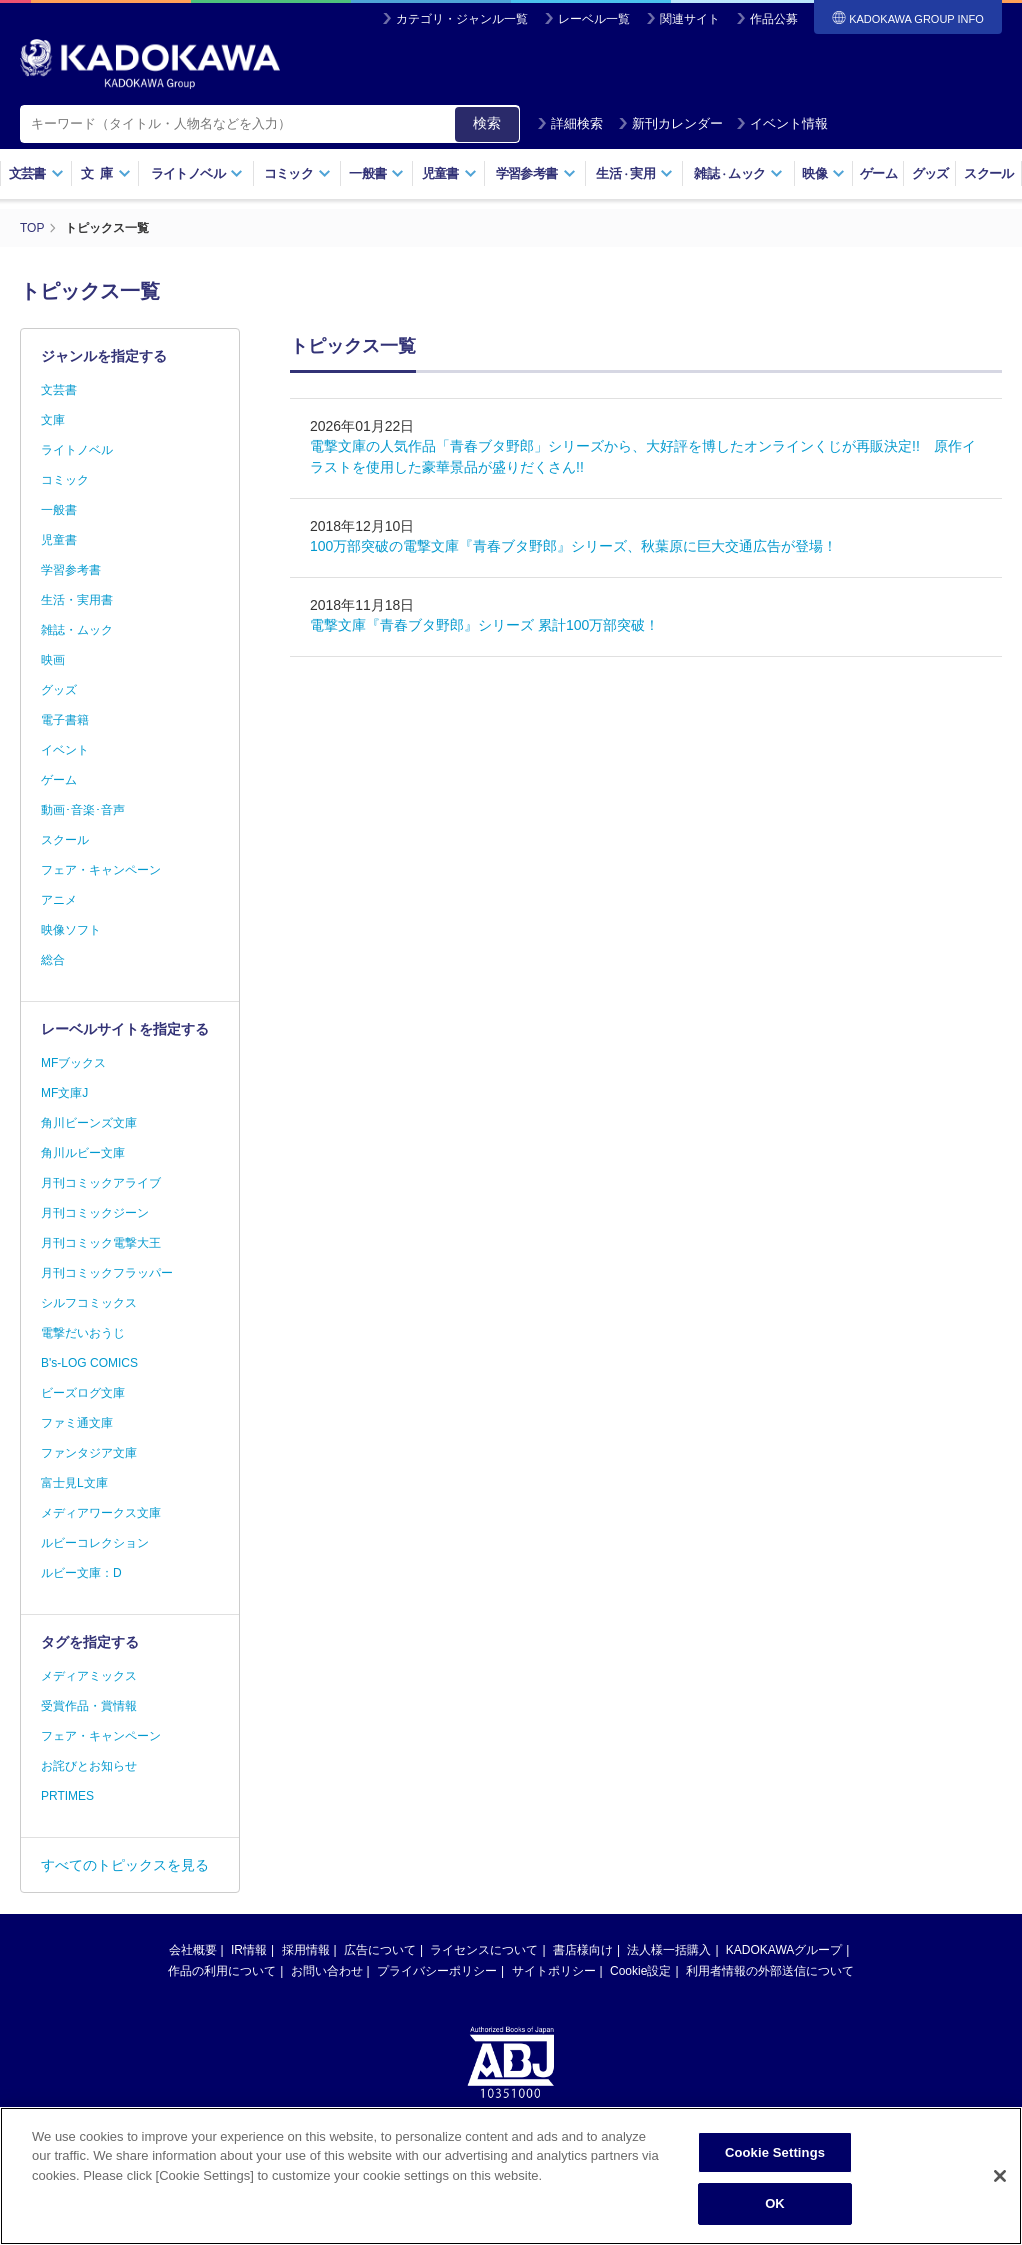  What do you see at coordinates (77, 600) in the screenshot?
I see `生活・実用書` at bounding box center [77, 600].